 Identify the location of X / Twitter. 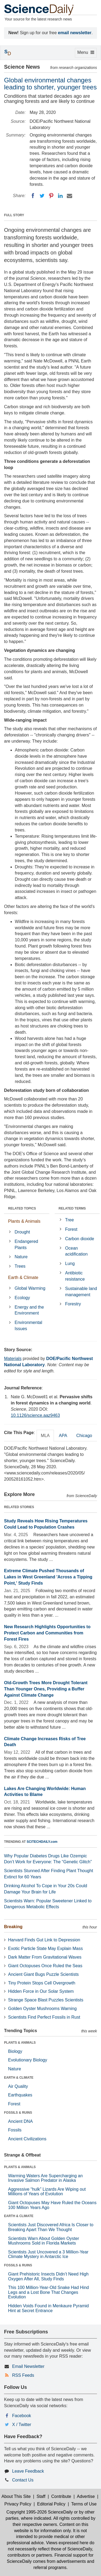
(21, 2424).